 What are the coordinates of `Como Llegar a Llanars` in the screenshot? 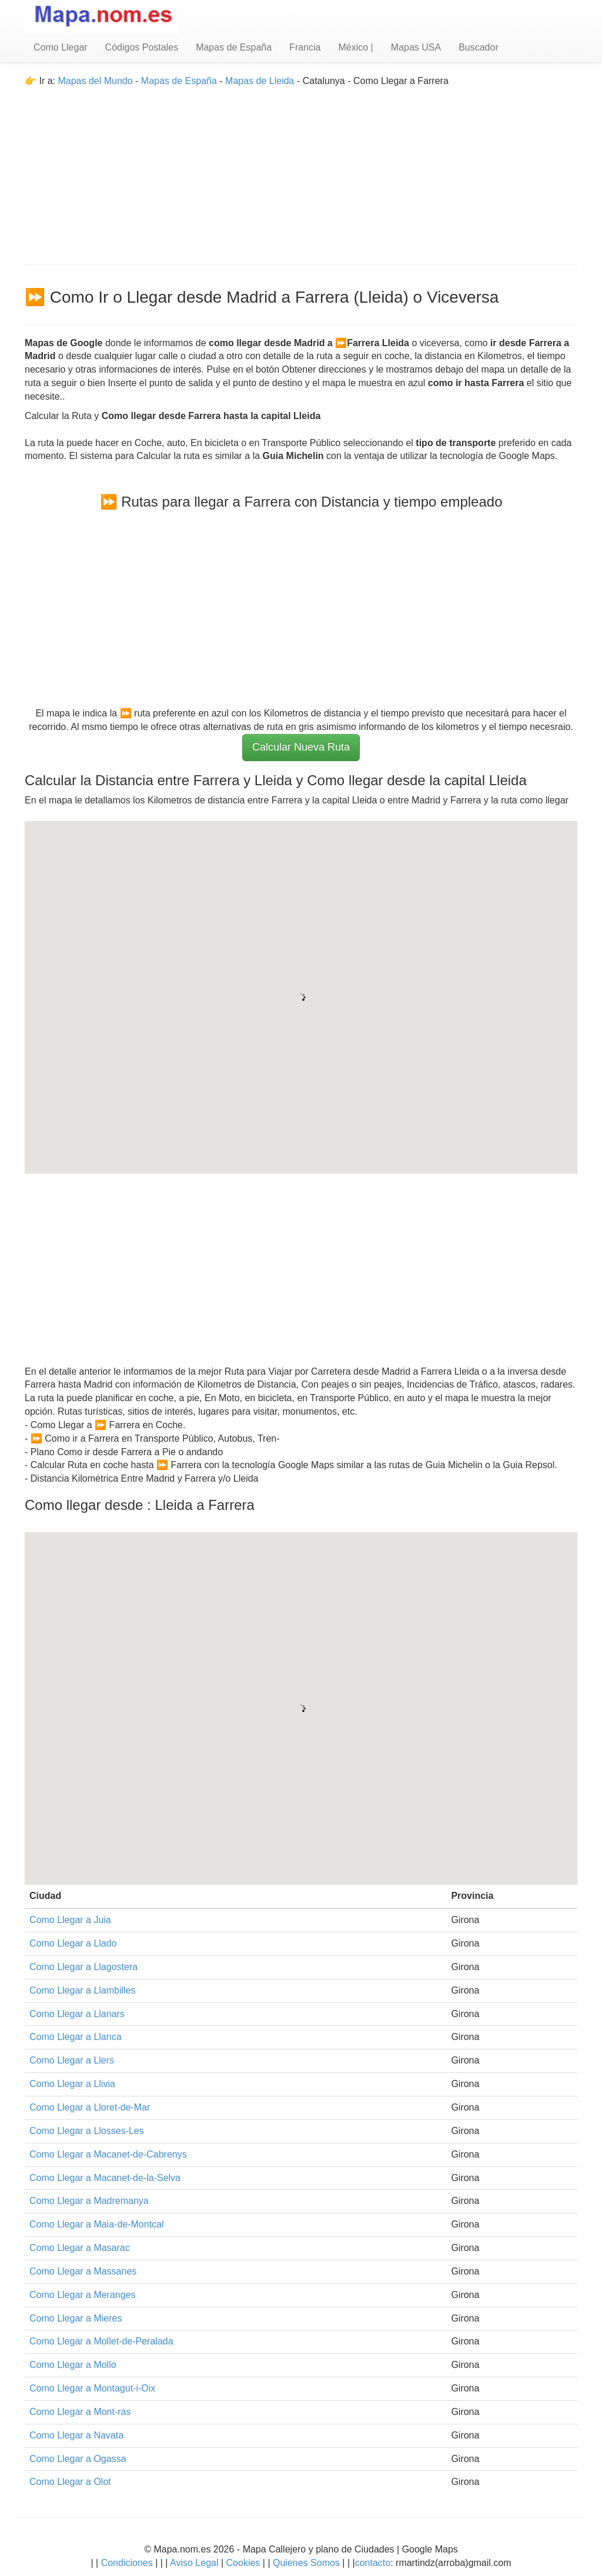 It's located at (77, 2014).